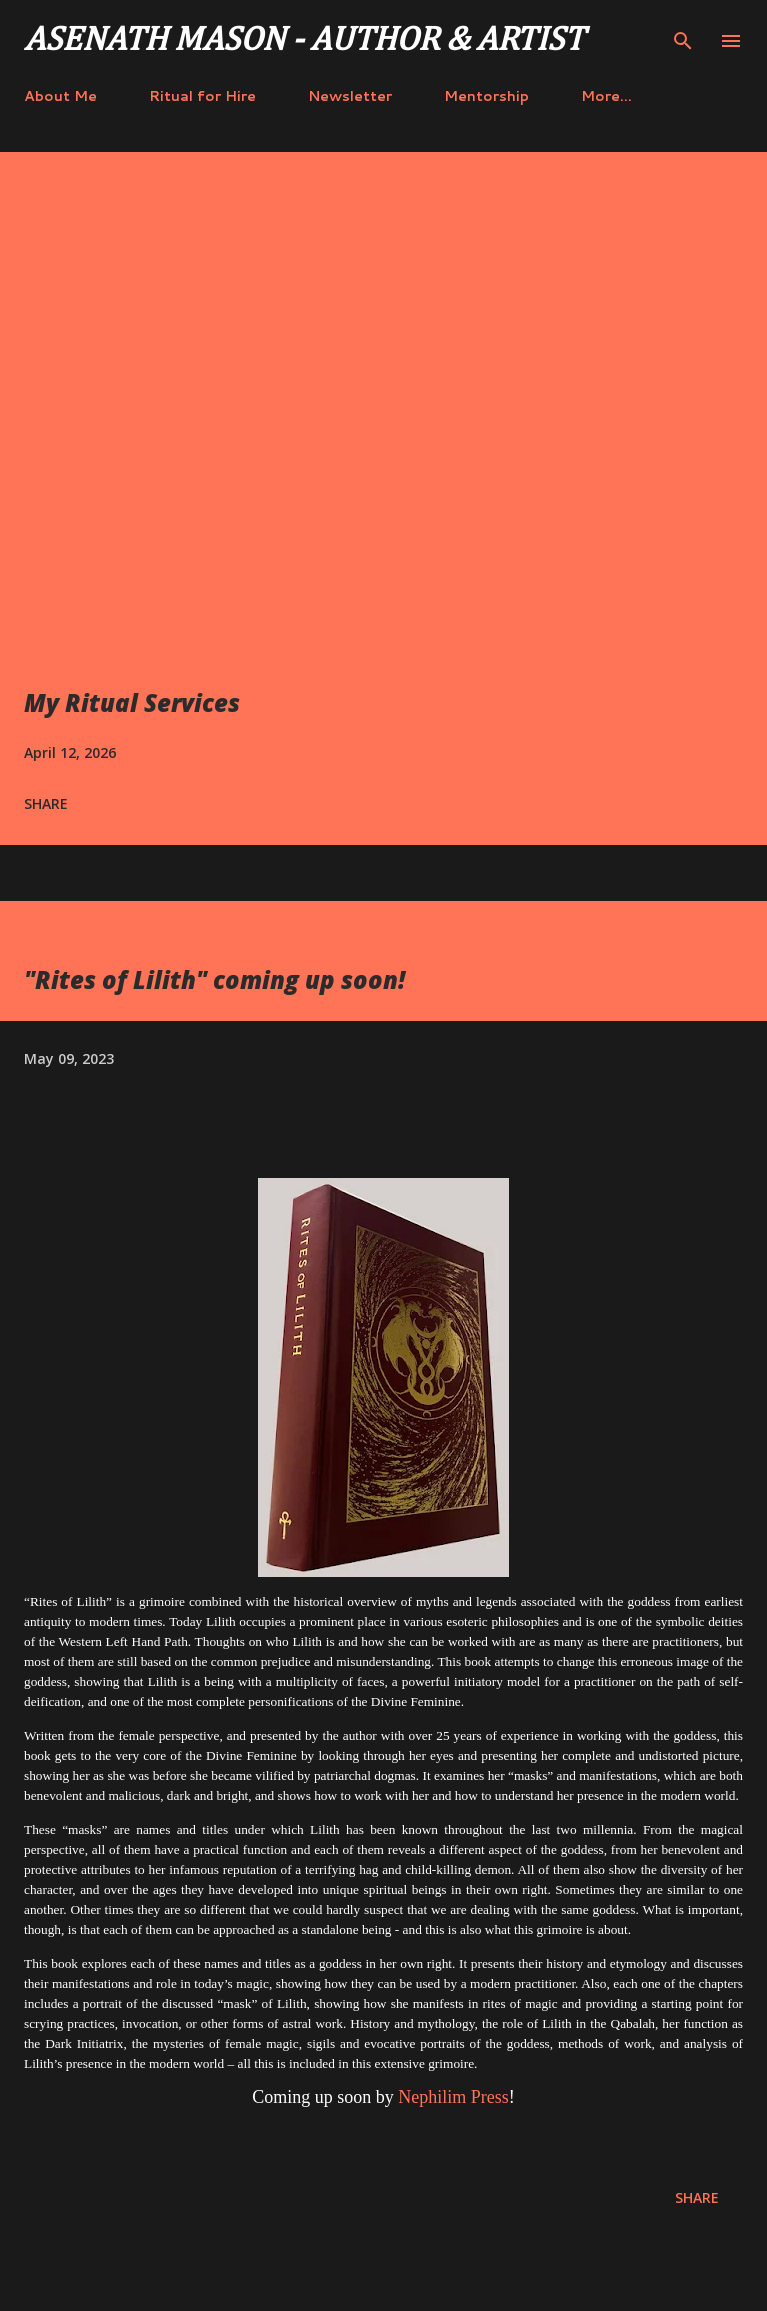  What do you see at coordinates (60, 96) in the screenshot?
I see `About Me` at bounding box center [60, 96].